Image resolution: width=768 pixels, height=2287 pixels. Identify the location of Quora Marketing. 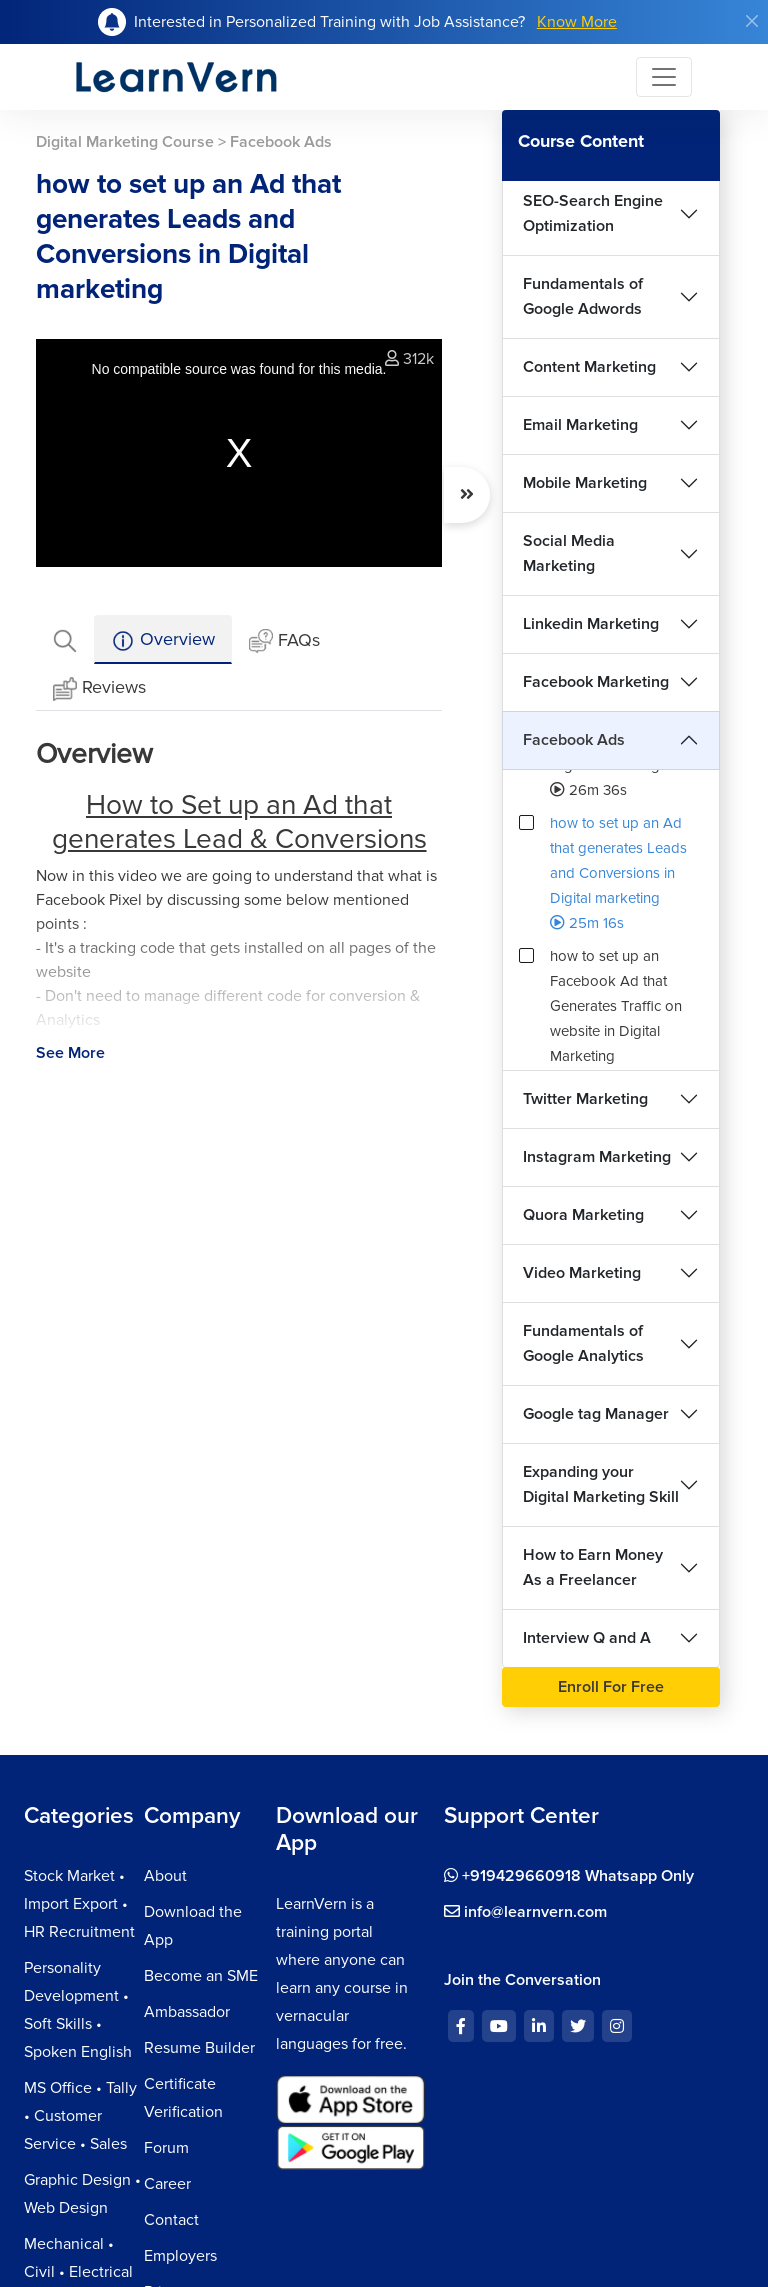
(583, 1215).